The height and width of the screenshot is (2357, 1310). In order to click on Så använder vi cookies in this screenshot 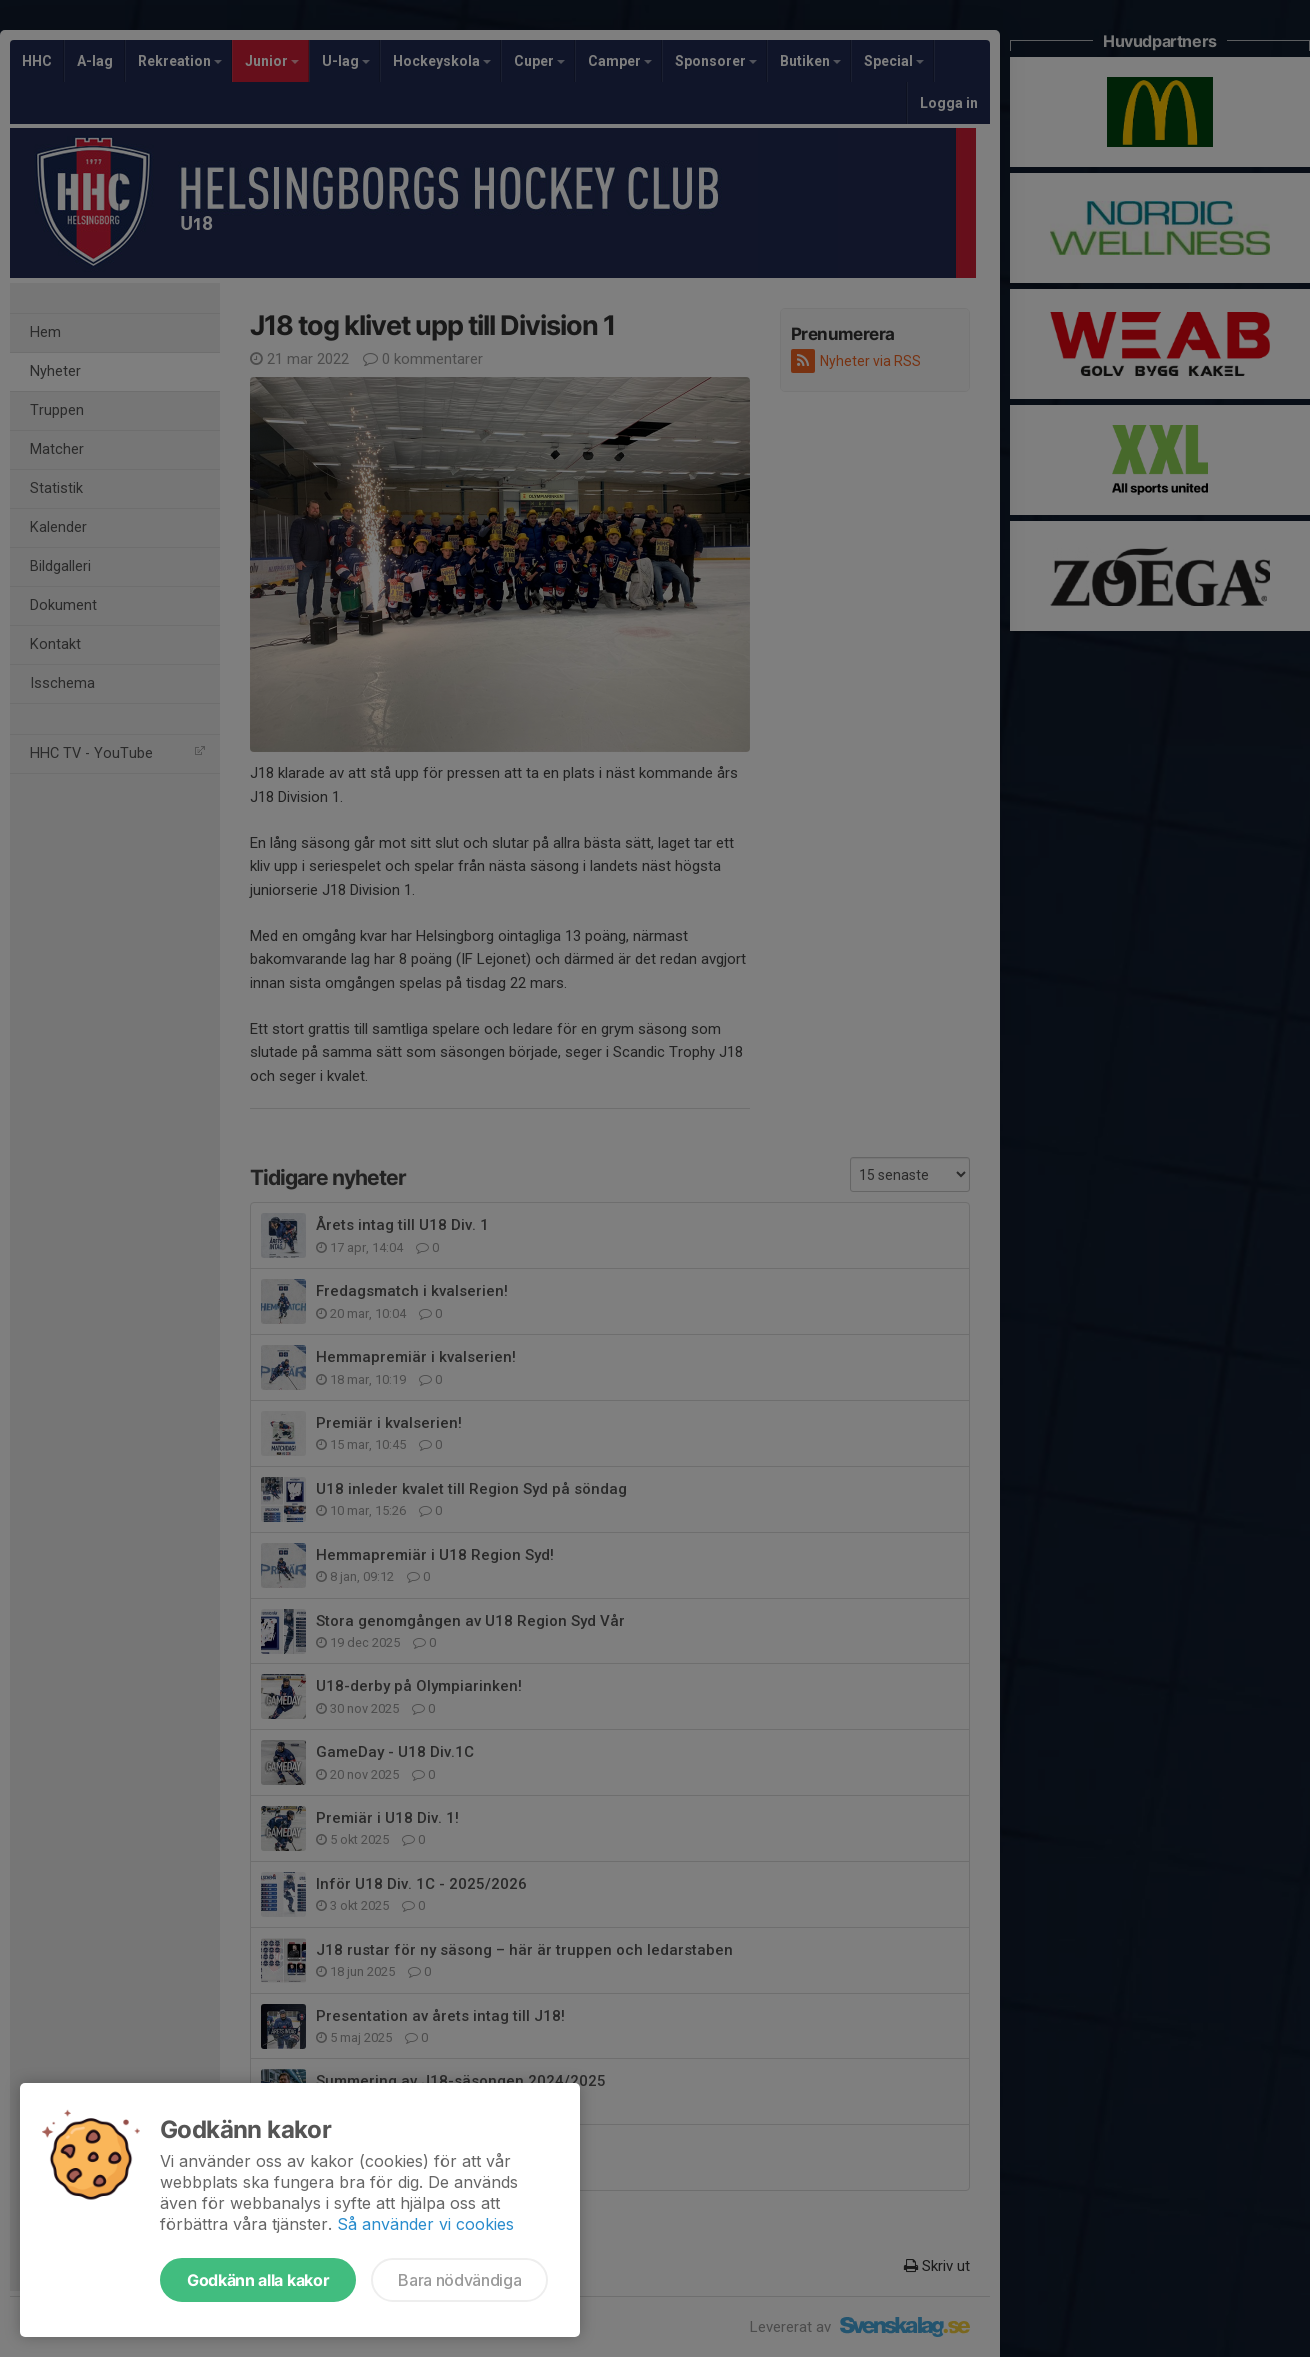, I will do `click(425, 2224)`.